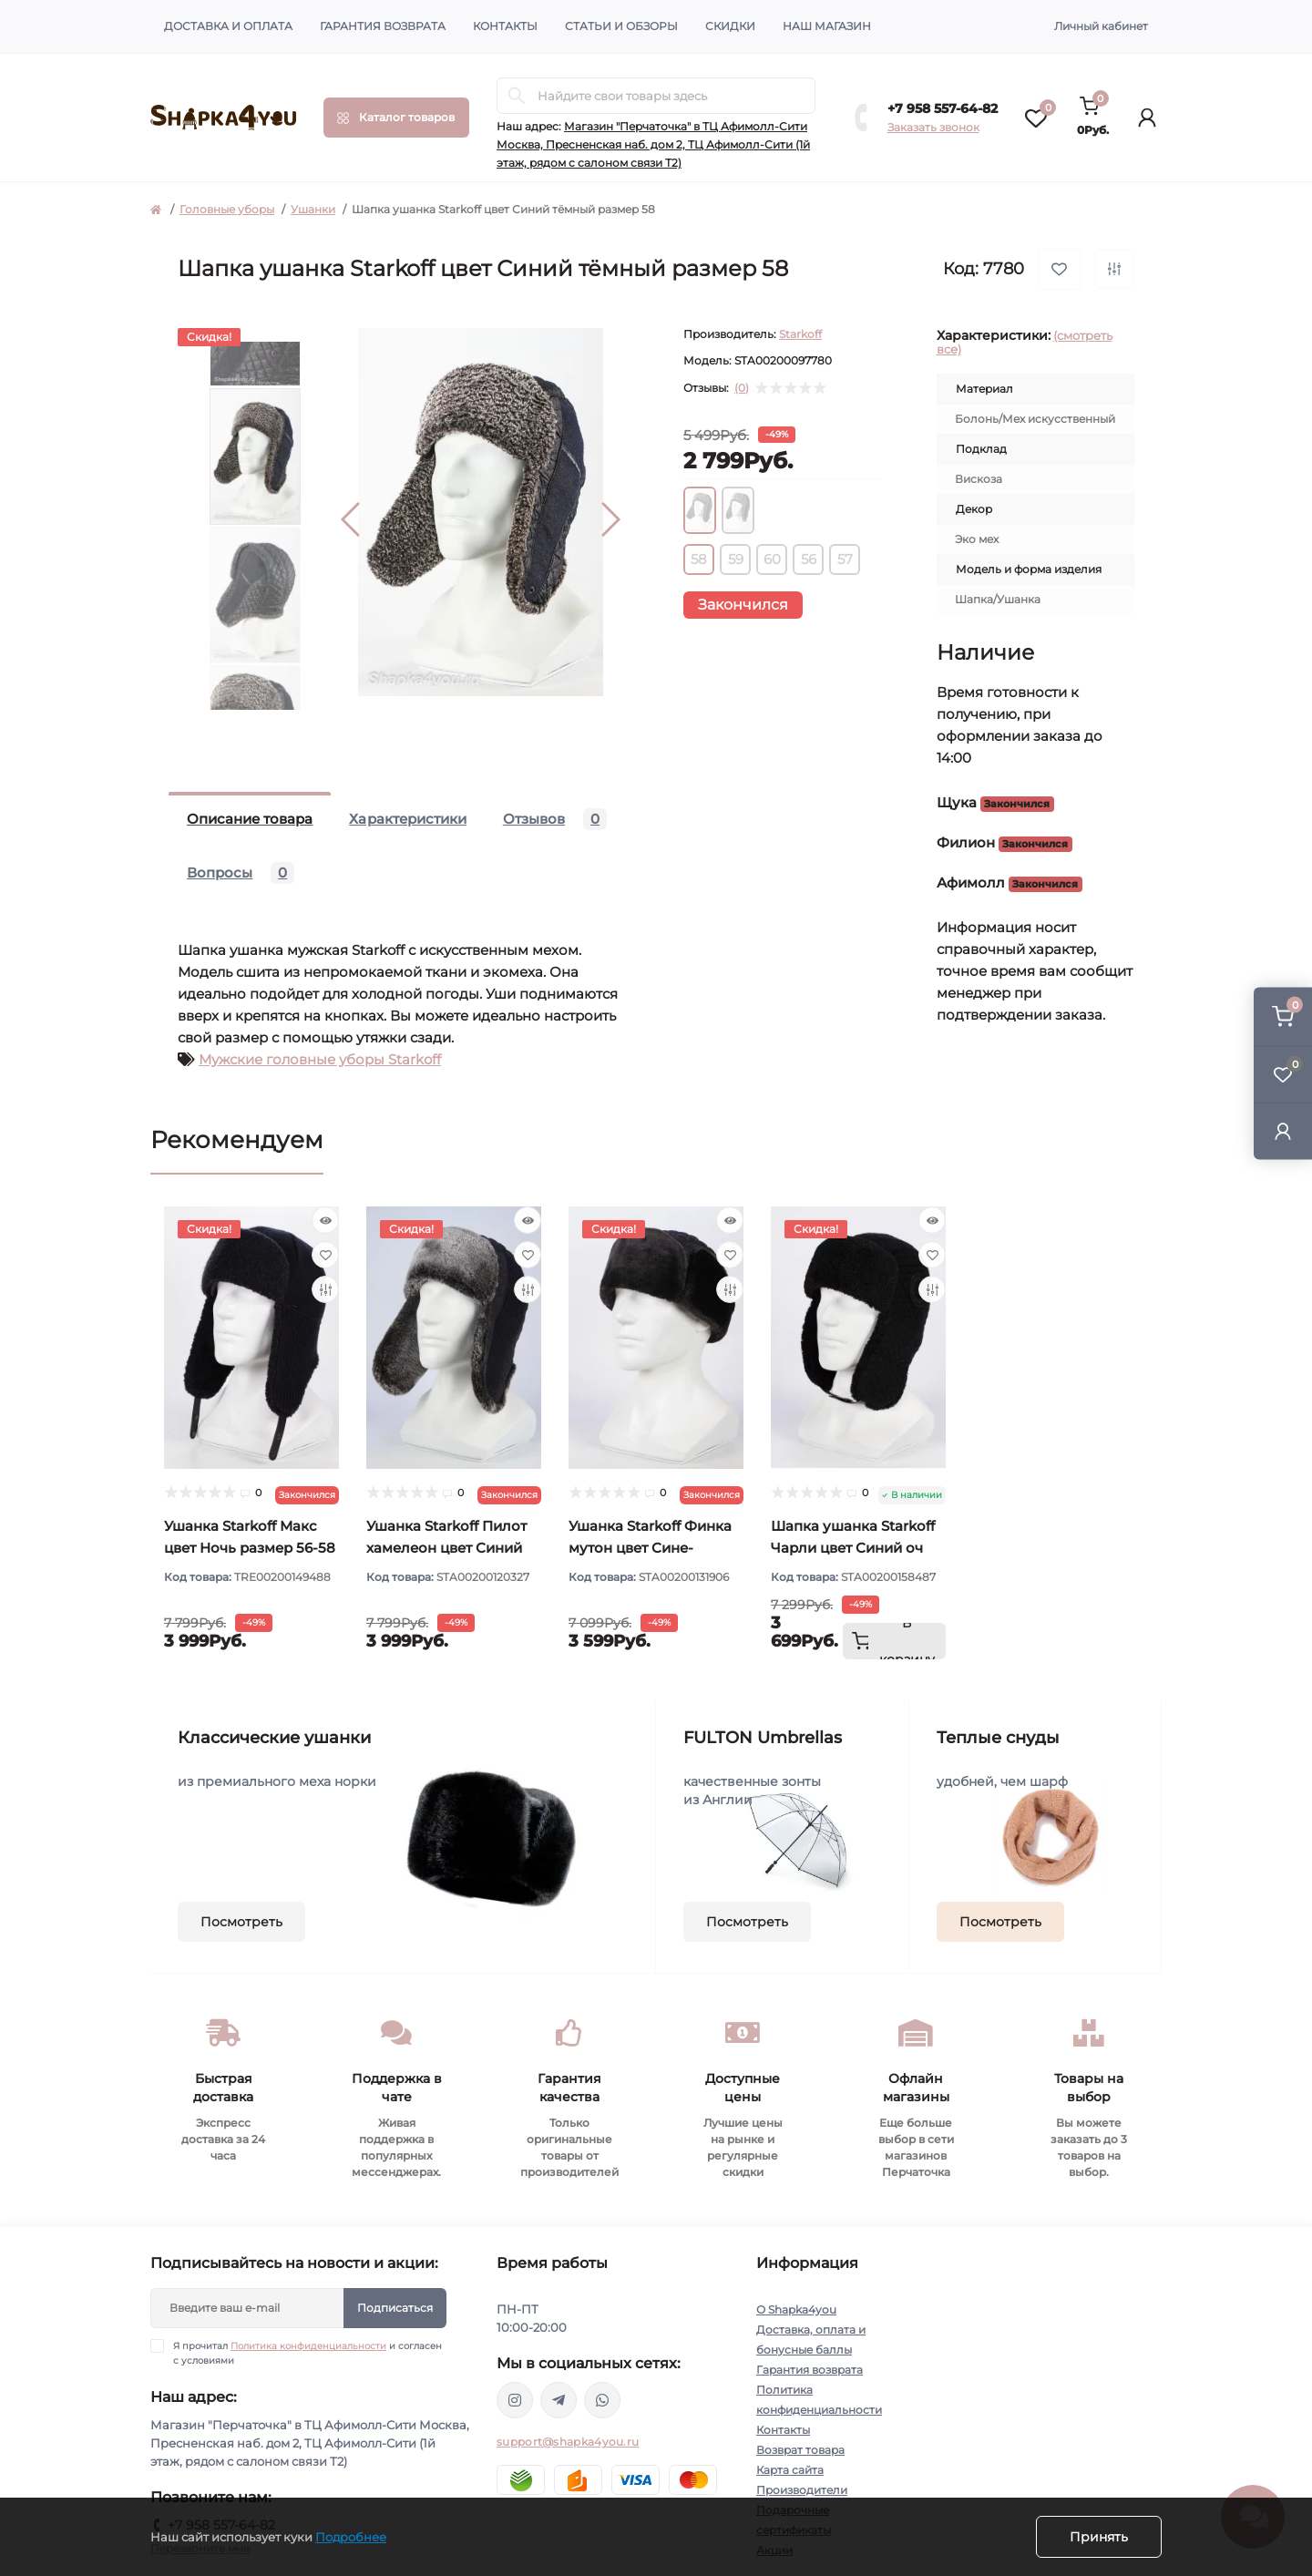 Image resolution: width=1312 pixels, height=2576 pixels. I want to click on [Search], so click(517, 95).